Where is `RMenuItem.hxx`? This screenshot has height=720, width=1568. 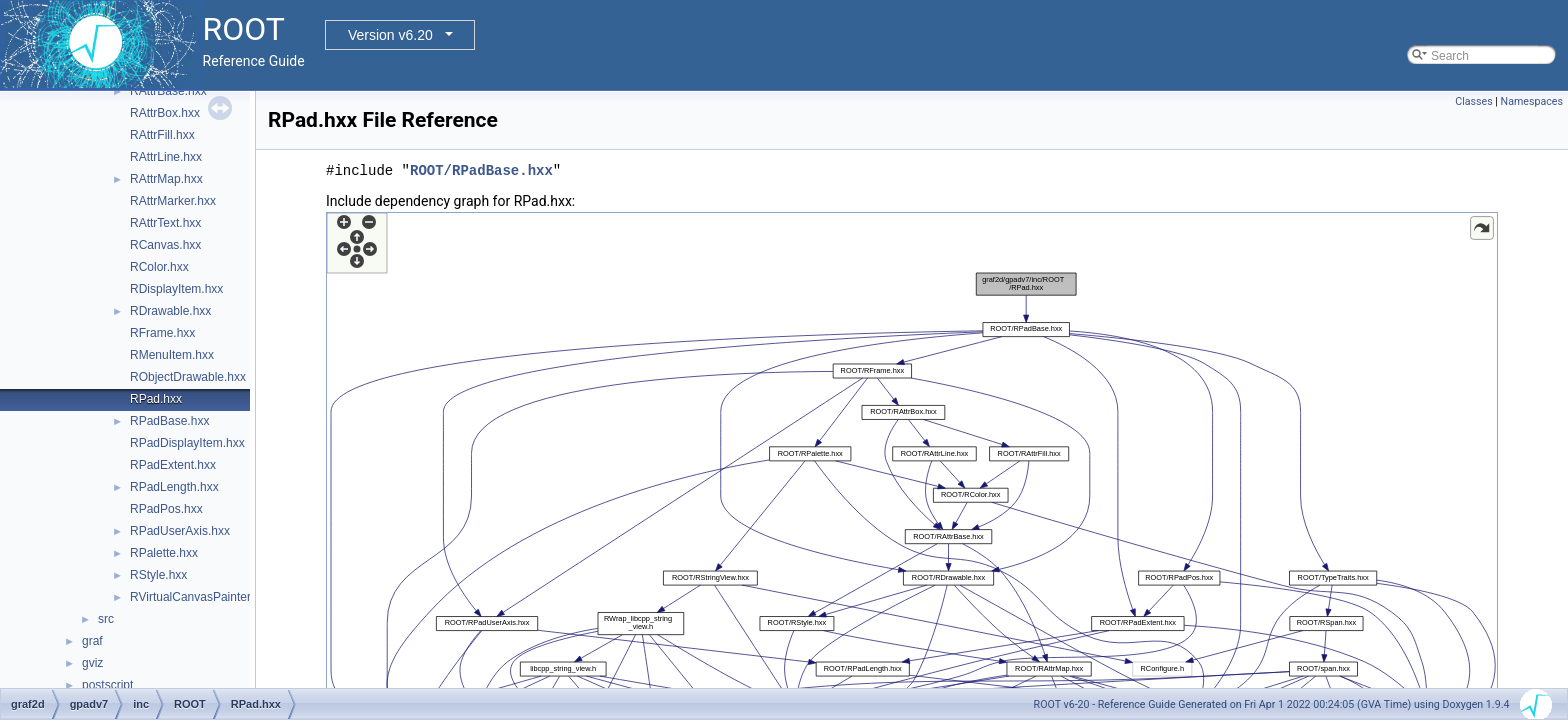
RMenuItem.hxx is located at coordinates (172, 355).